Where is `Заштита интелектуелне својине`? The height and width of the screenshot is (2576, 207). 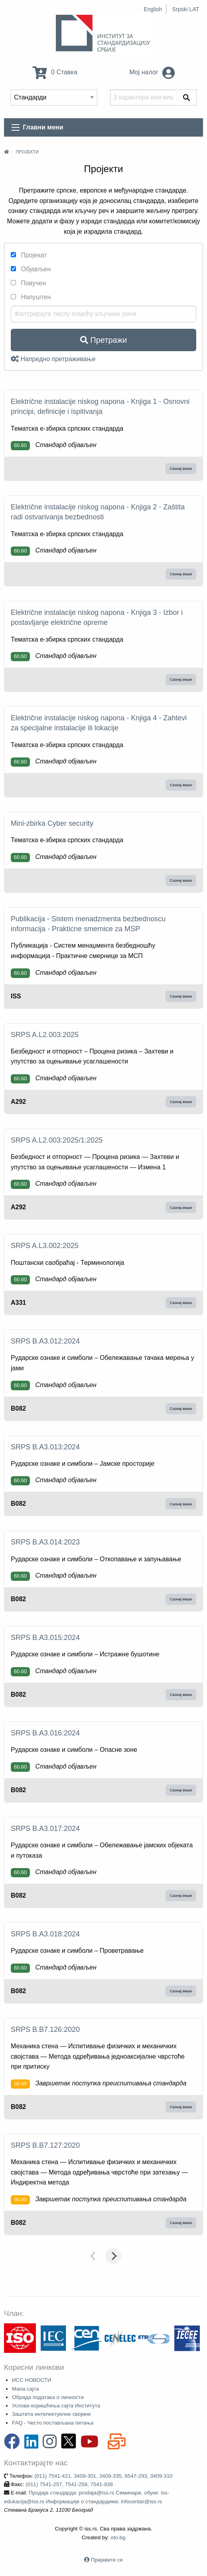
Заштита интелектуелне својине is located at coordinates (51, 2414).